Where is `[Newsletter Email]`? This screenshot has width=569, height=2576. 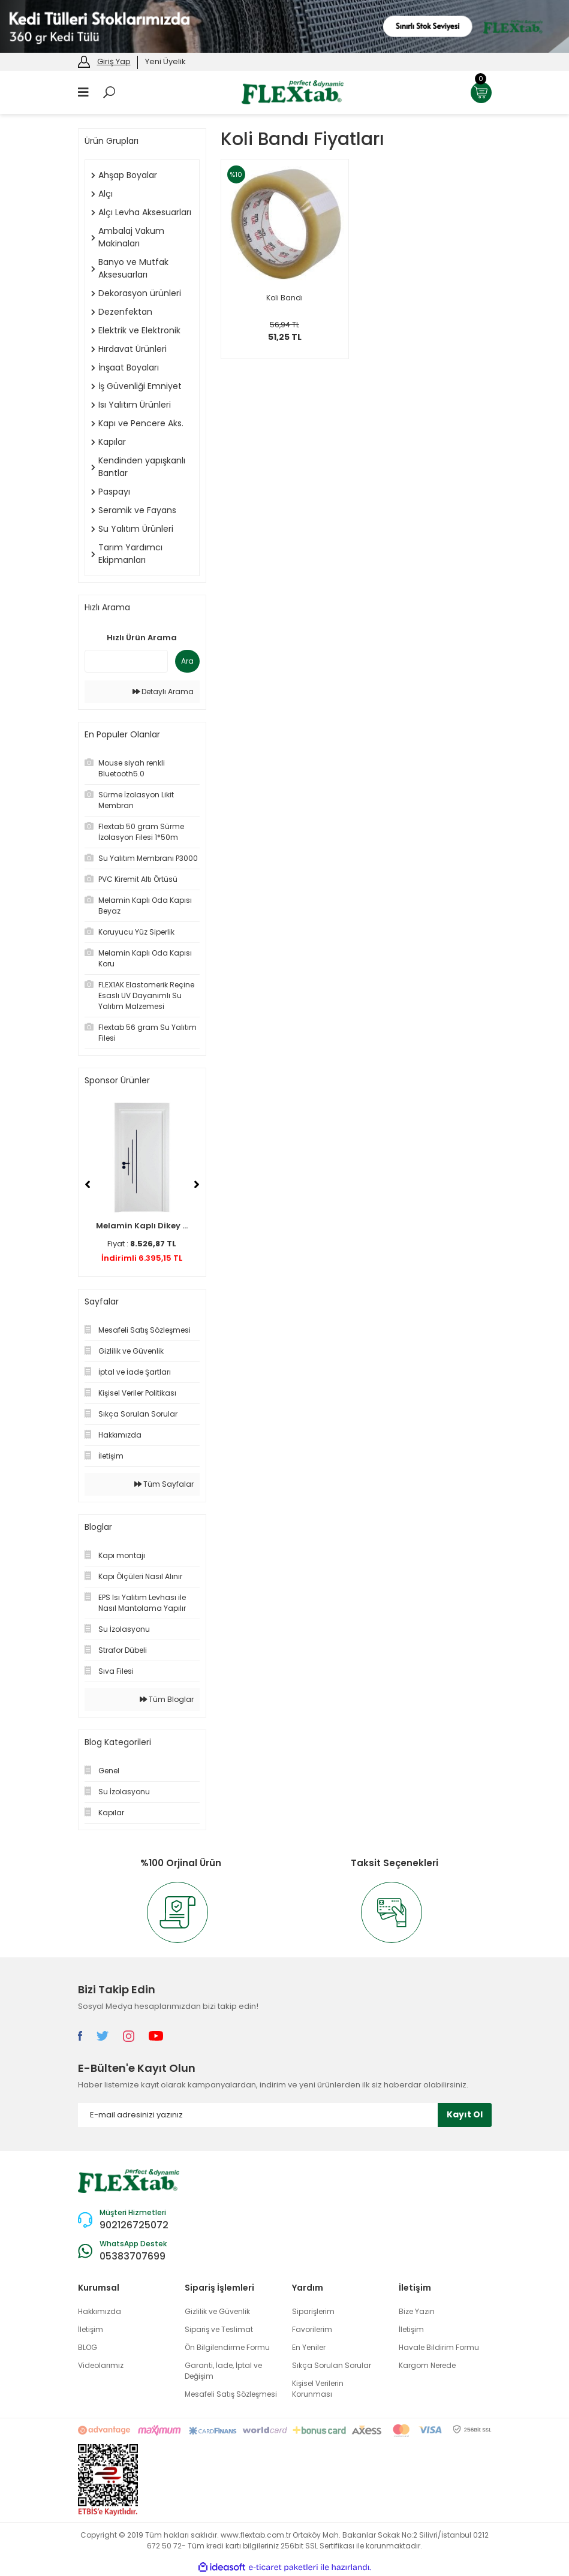 [Newsletter Email] is located at coordinates (285, 2115).